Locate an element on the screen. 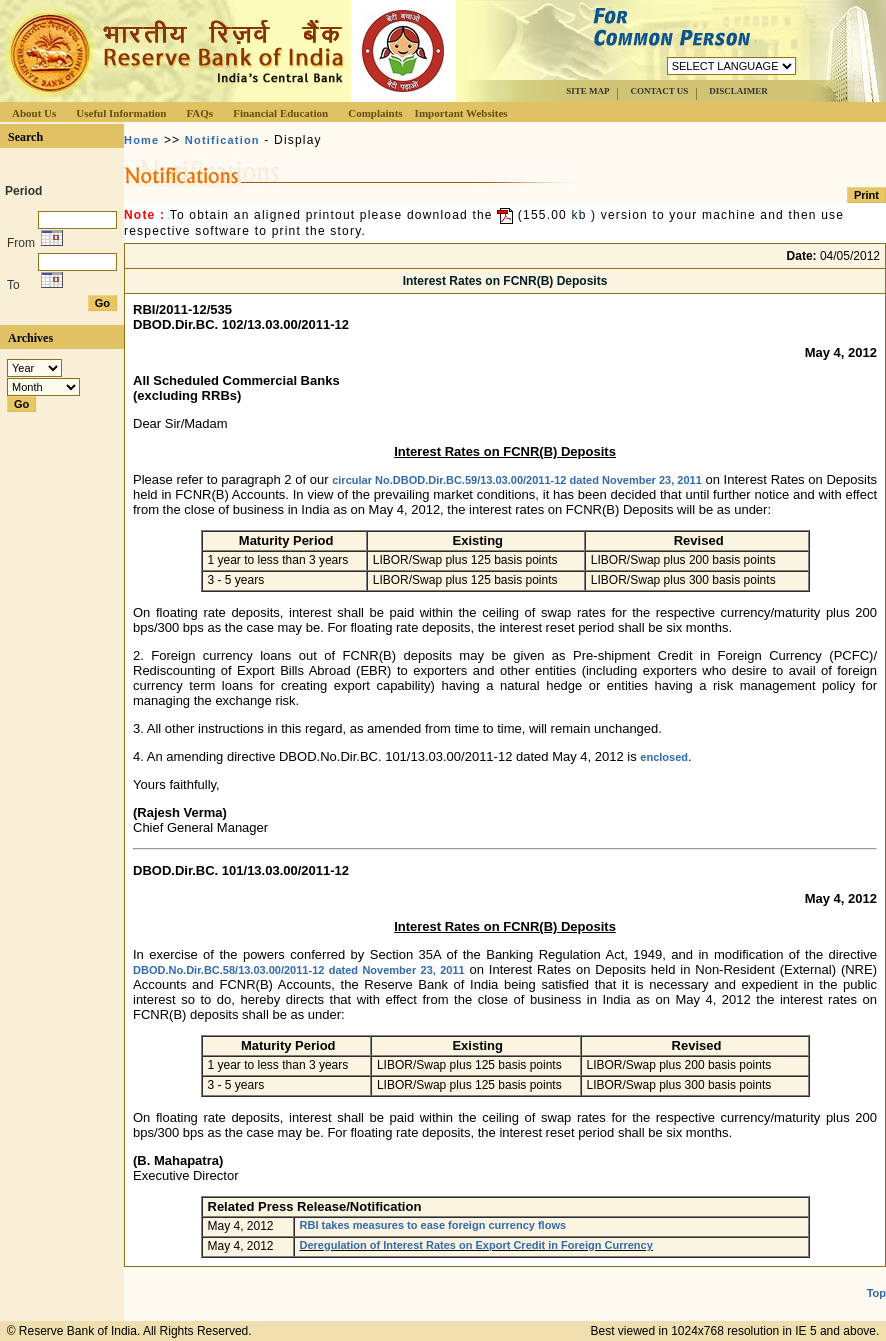  Top is located at coordinates (876, 1293).